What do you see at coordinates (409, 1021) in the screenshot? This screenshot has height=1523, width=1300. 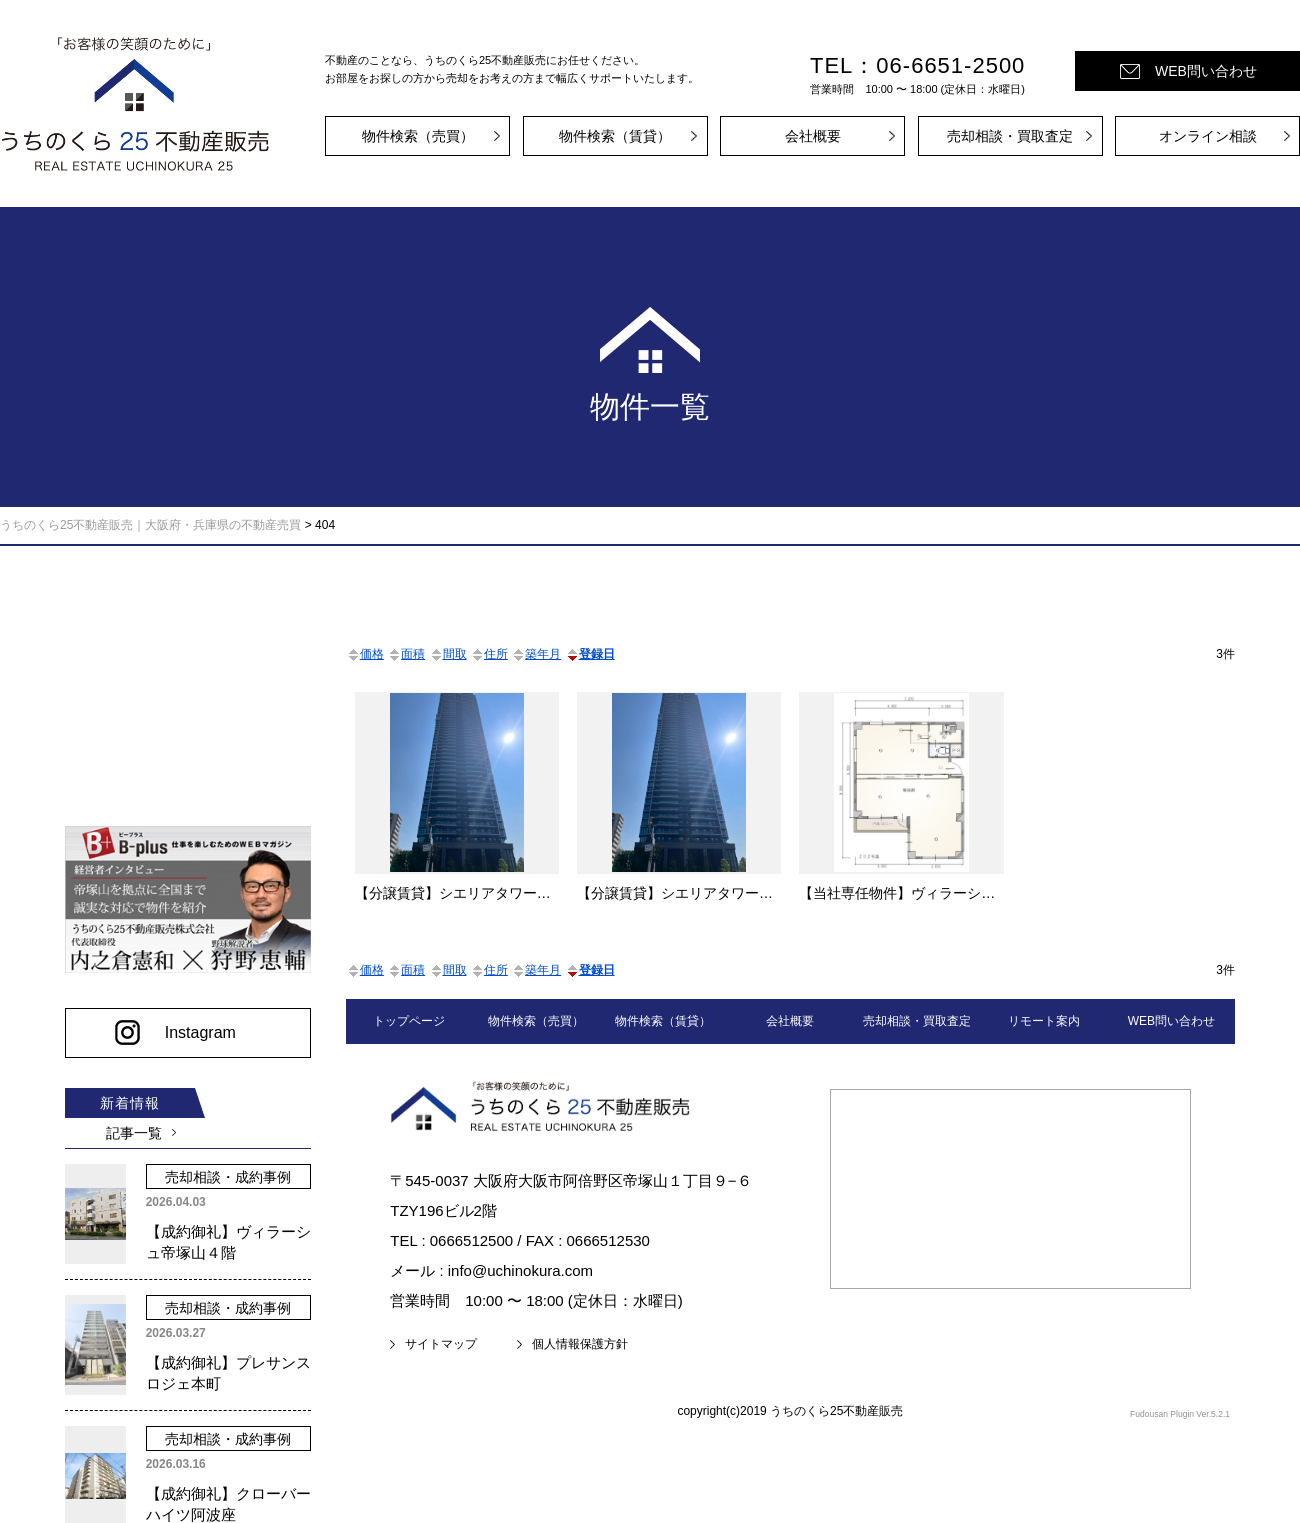 I see `トップページ` at bounding box center [409, 1021].